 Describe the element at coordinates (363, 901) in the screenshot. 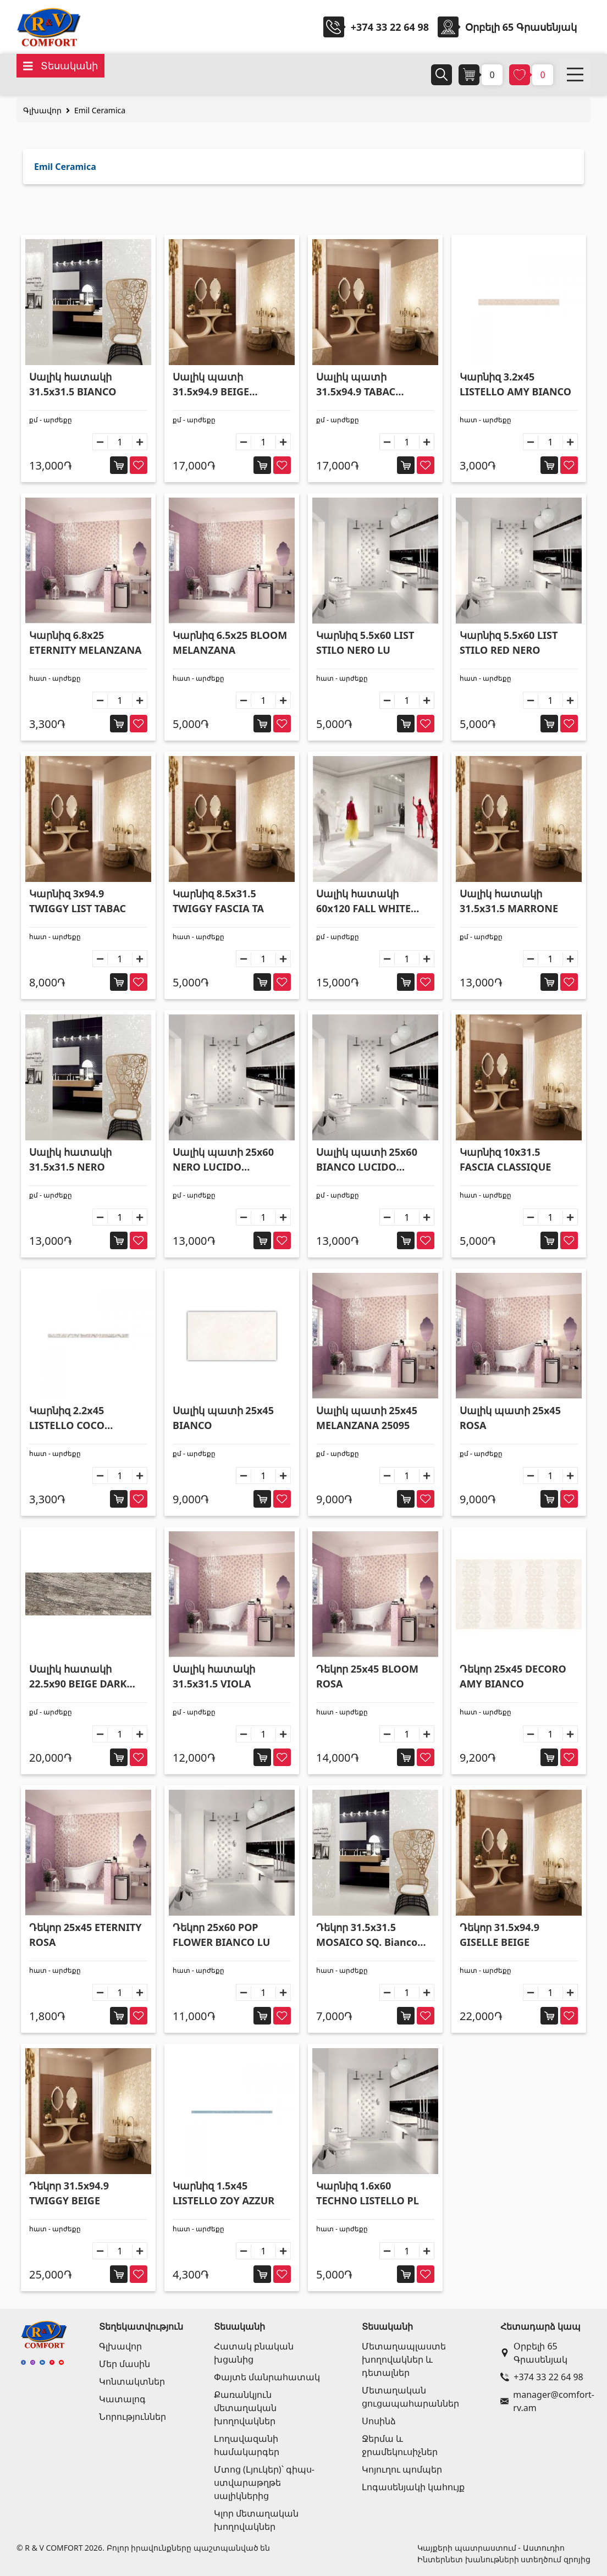

I see `Սալիկ հատակի 60x120 FALL WHITE LAPPATO 627` at that location.